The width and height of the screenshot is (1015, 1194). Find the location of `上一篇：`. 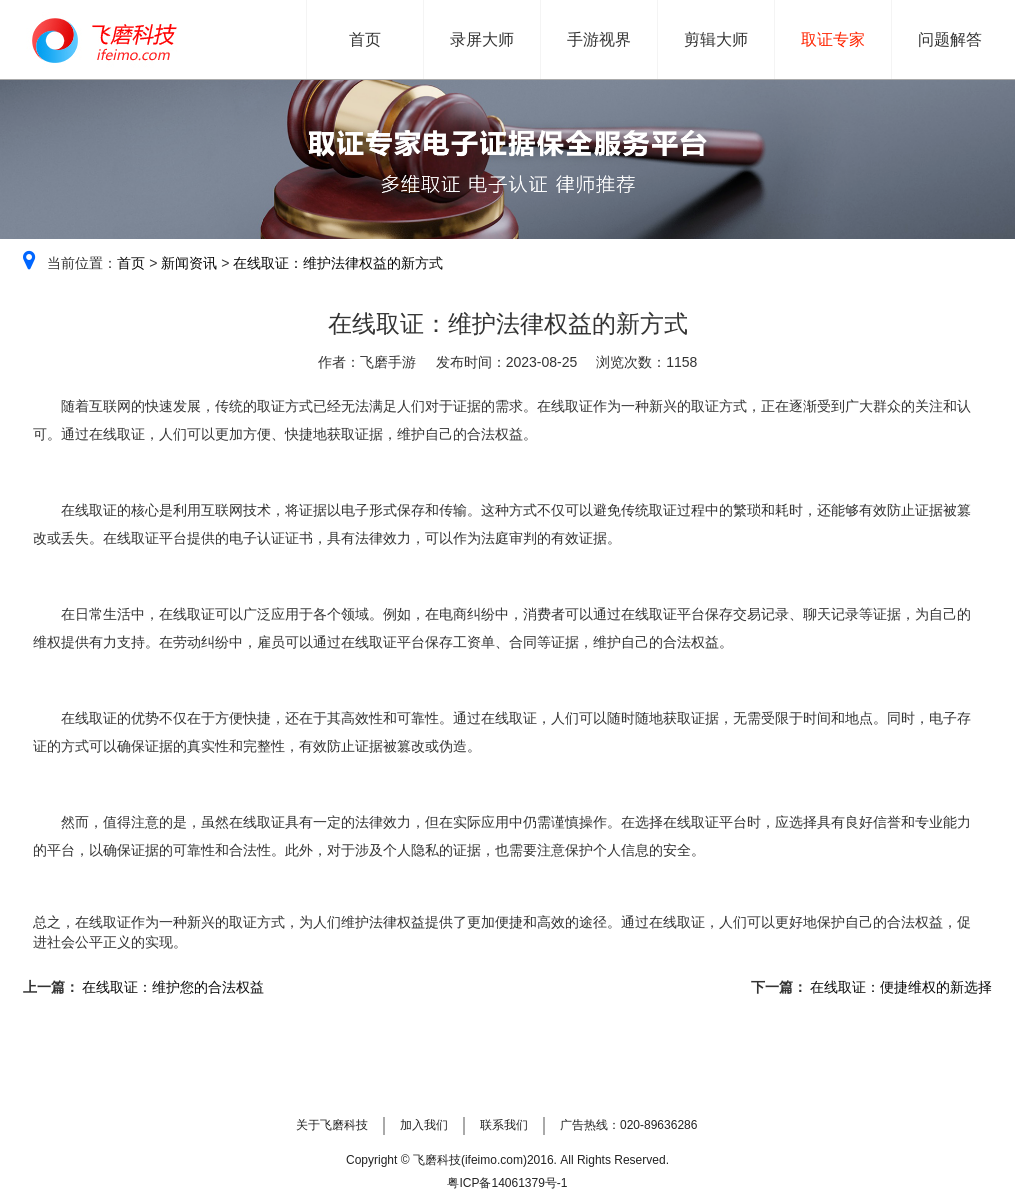

上一篇： is located at coordinates (51, 987).